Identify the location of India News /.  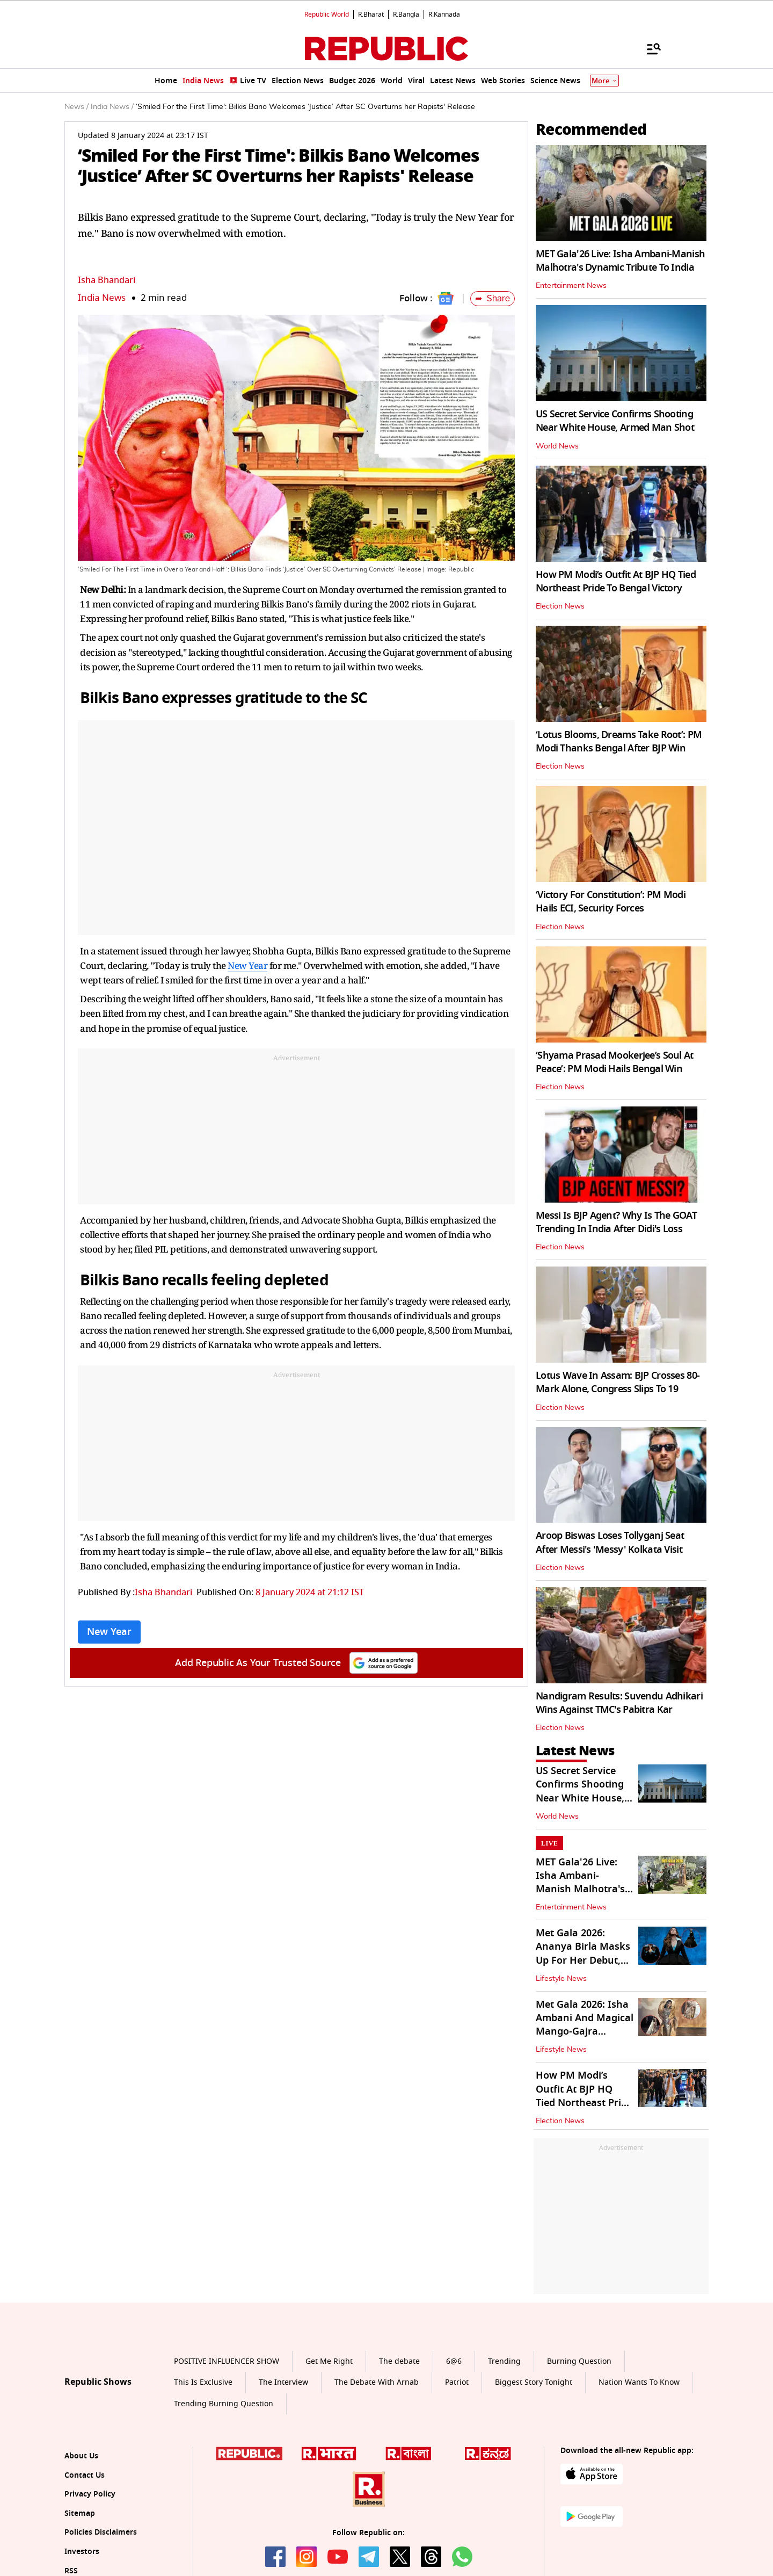
(112, 107).